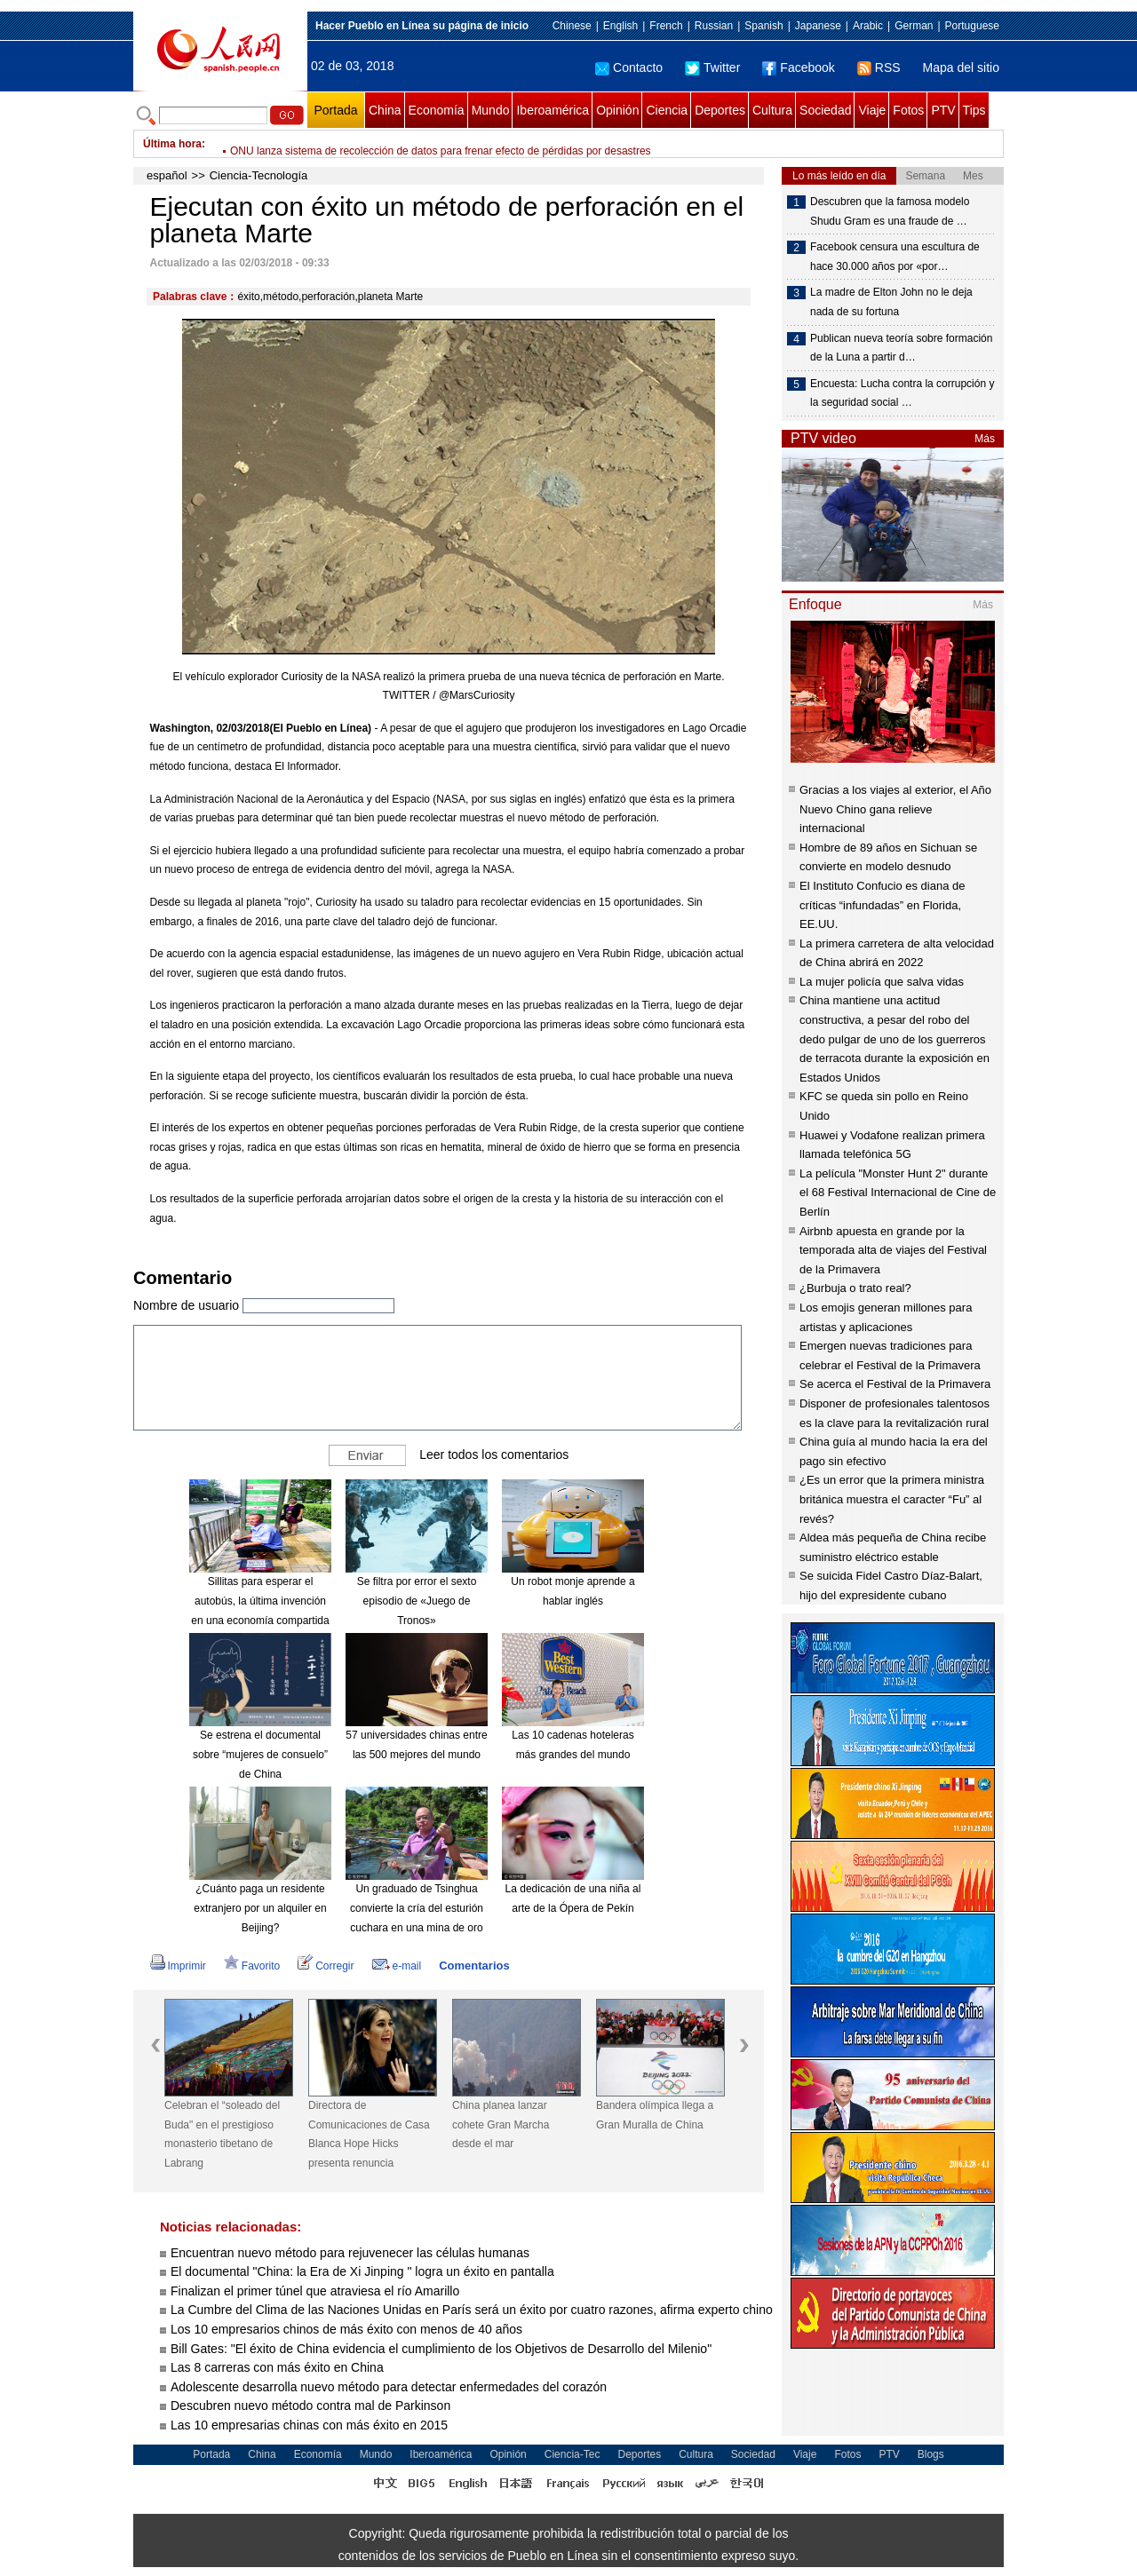 The height and width of the screenshot is (2576, 1137). I want to click on español, so click(167, 175).